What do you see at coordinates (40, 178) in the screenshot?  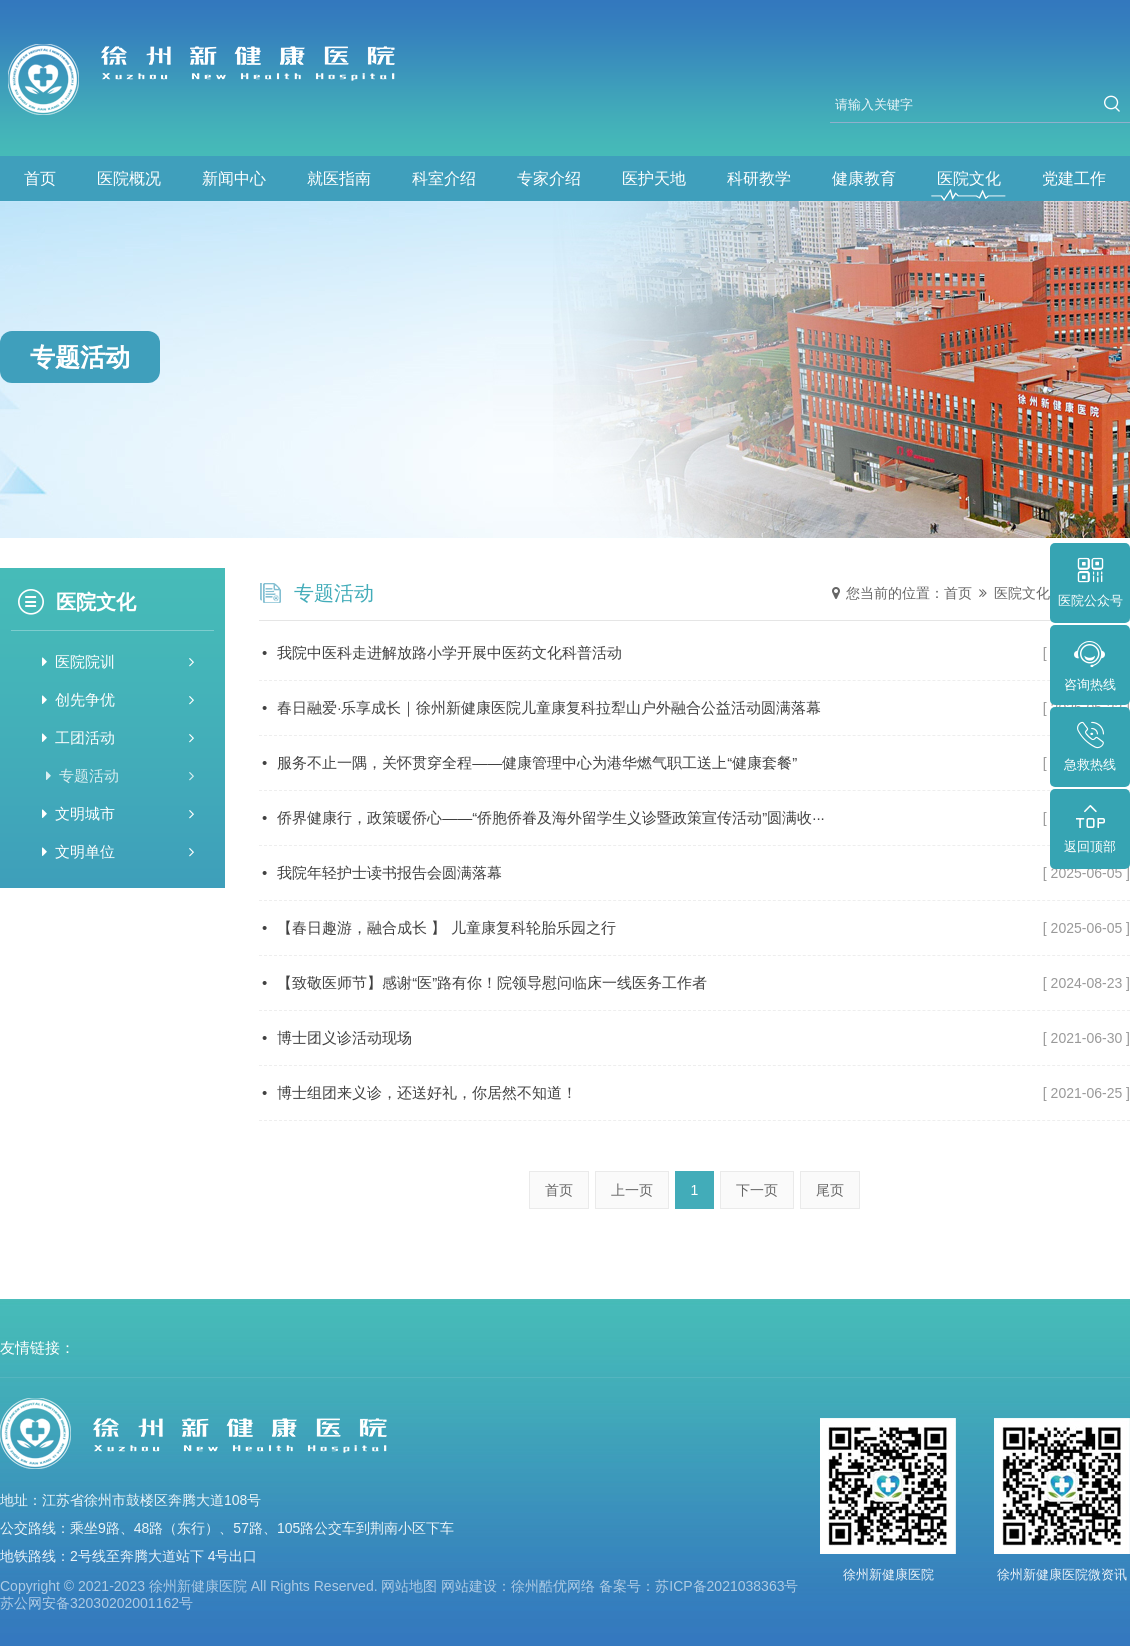 I see `首页` at bounding box center [40, 178].